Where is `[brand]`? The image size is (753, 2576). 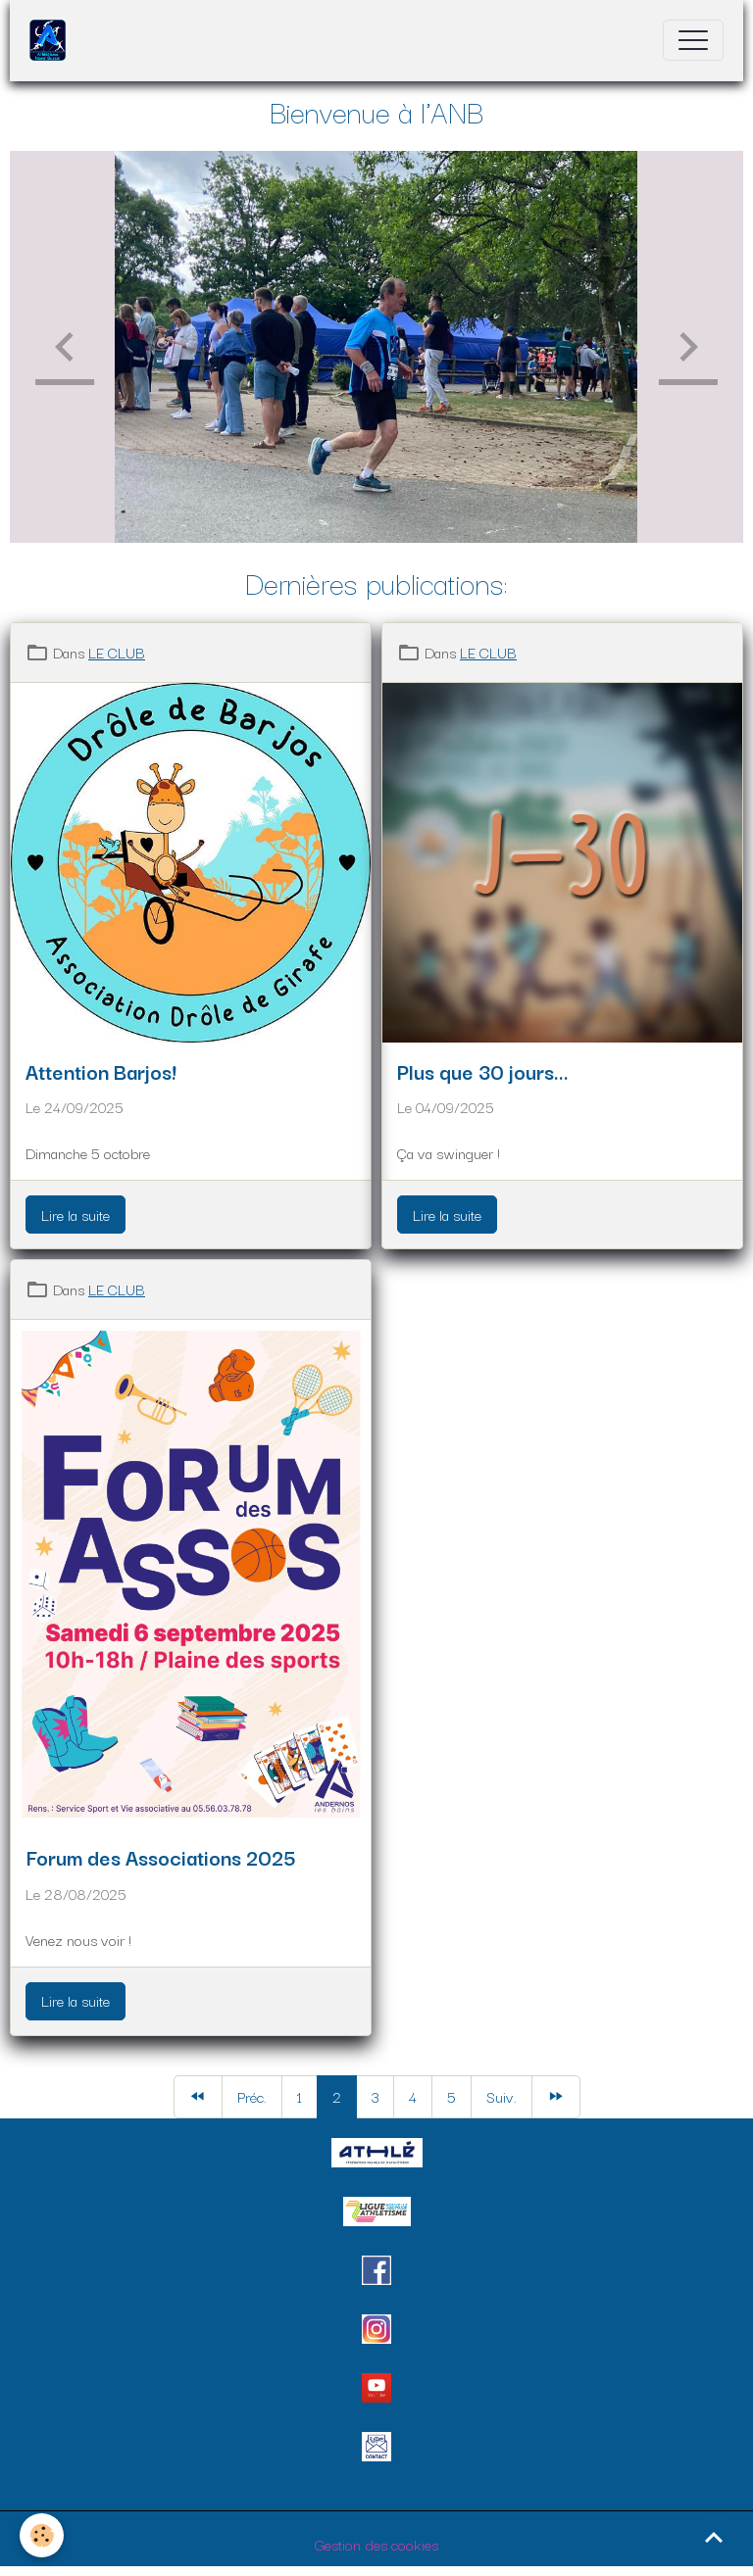 [brand] is located at coordinates (52, 40).